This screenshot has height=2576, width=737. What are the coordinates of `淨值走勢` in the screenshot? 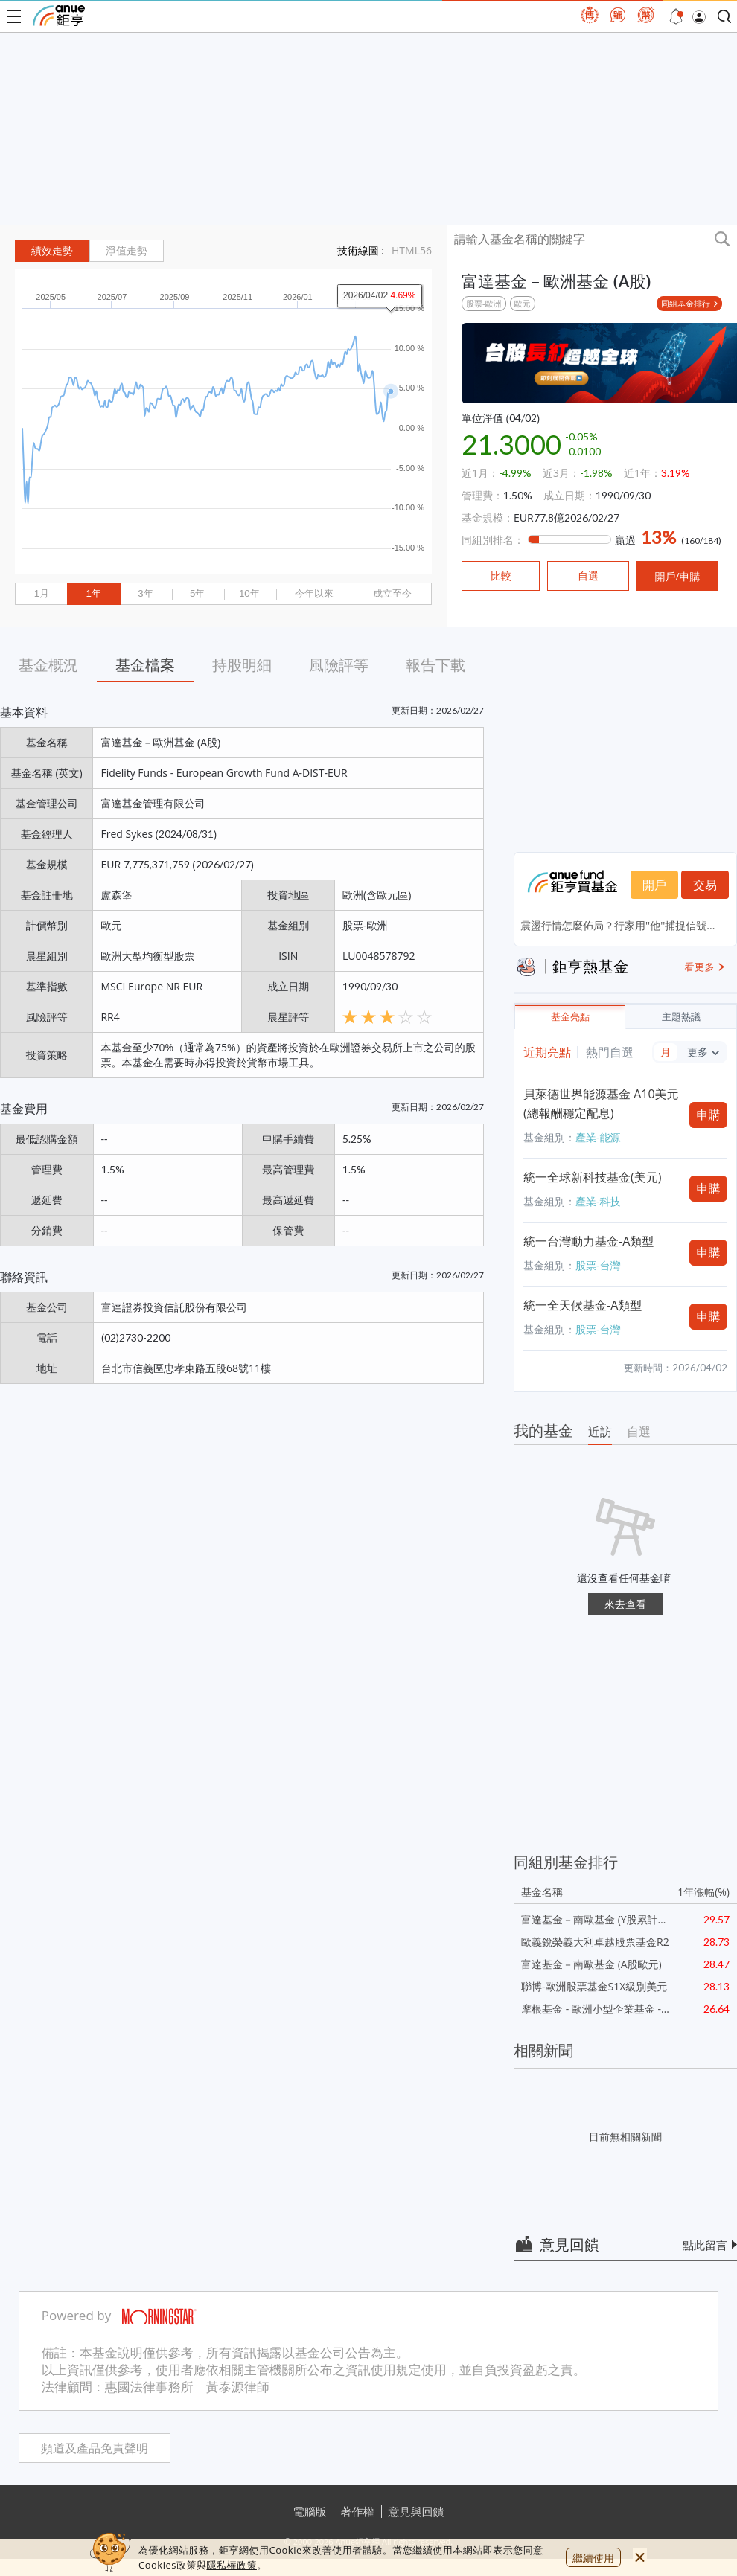 It's located at (126, 251).